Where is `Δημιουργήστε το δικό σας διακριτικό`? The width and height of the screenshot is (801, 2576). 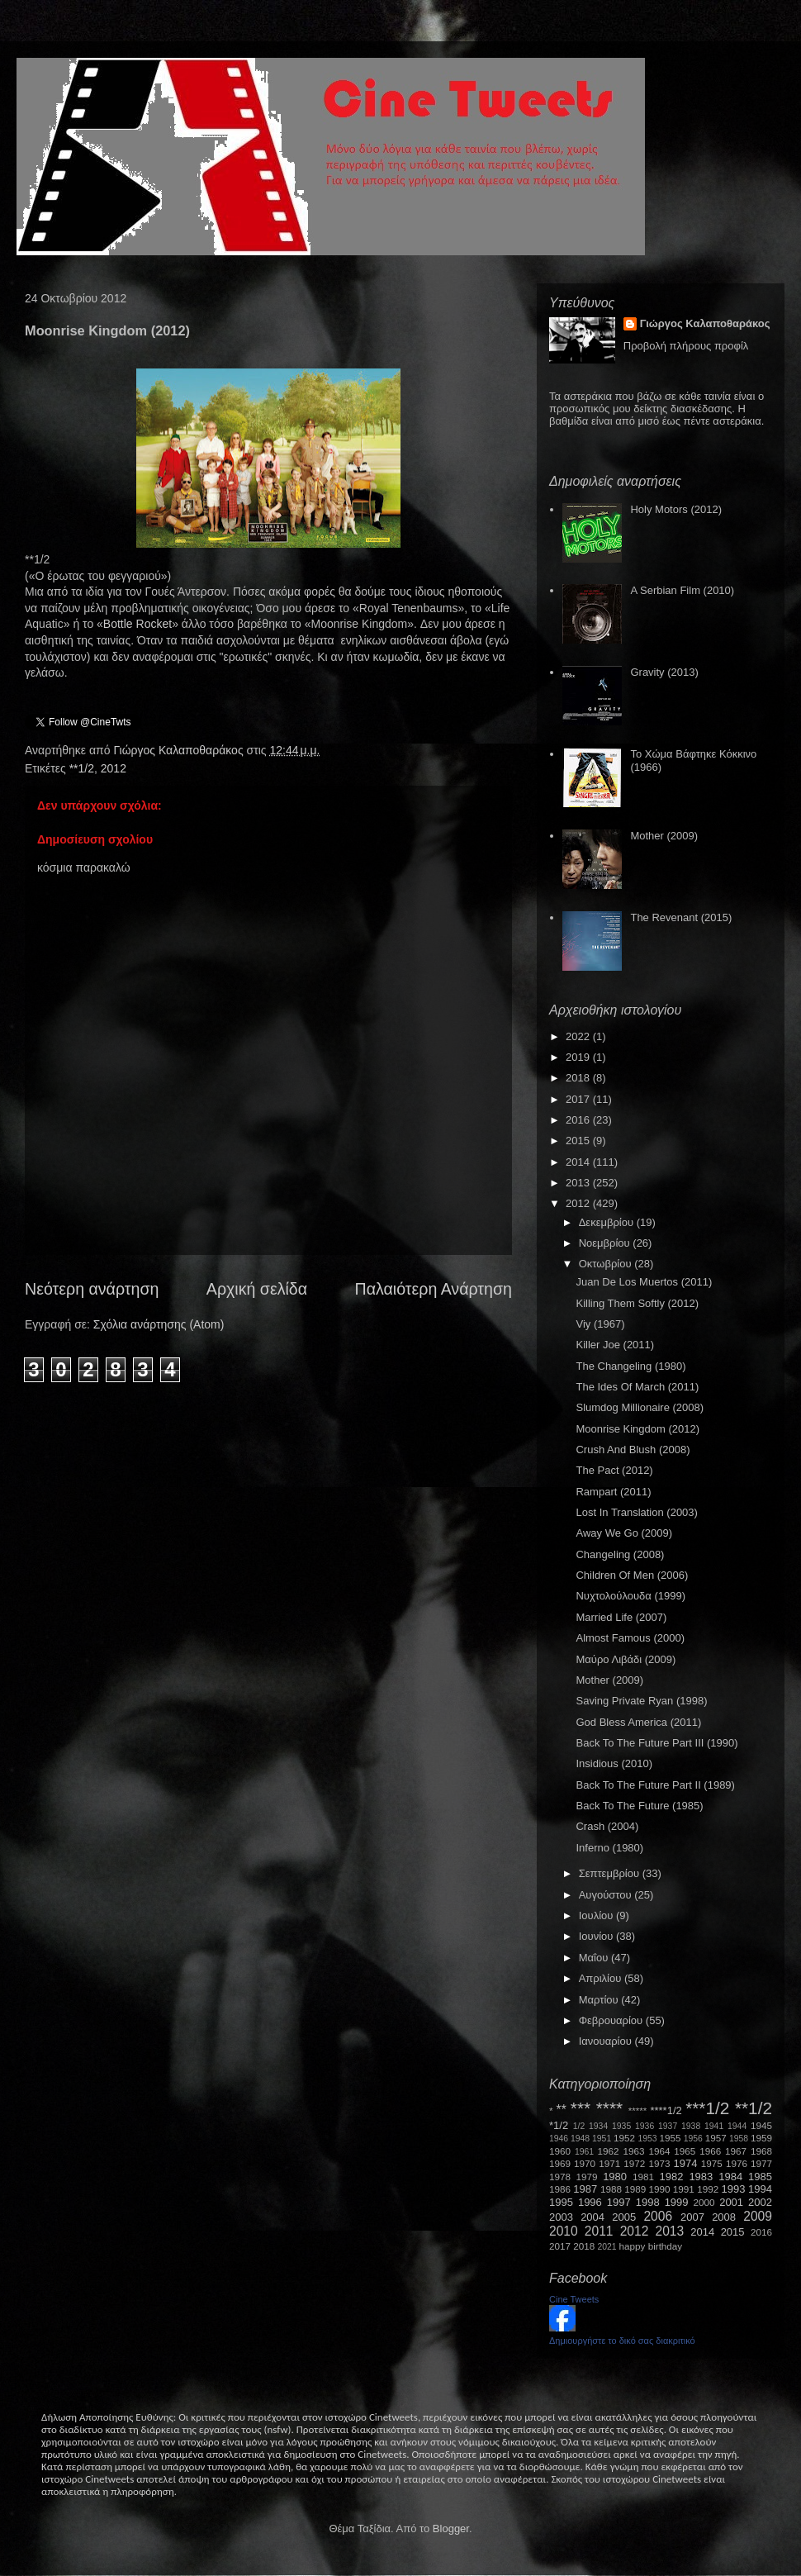
Δημιουργήστε το δικό σας διακριτικό is located at coordinates (622, 2340).